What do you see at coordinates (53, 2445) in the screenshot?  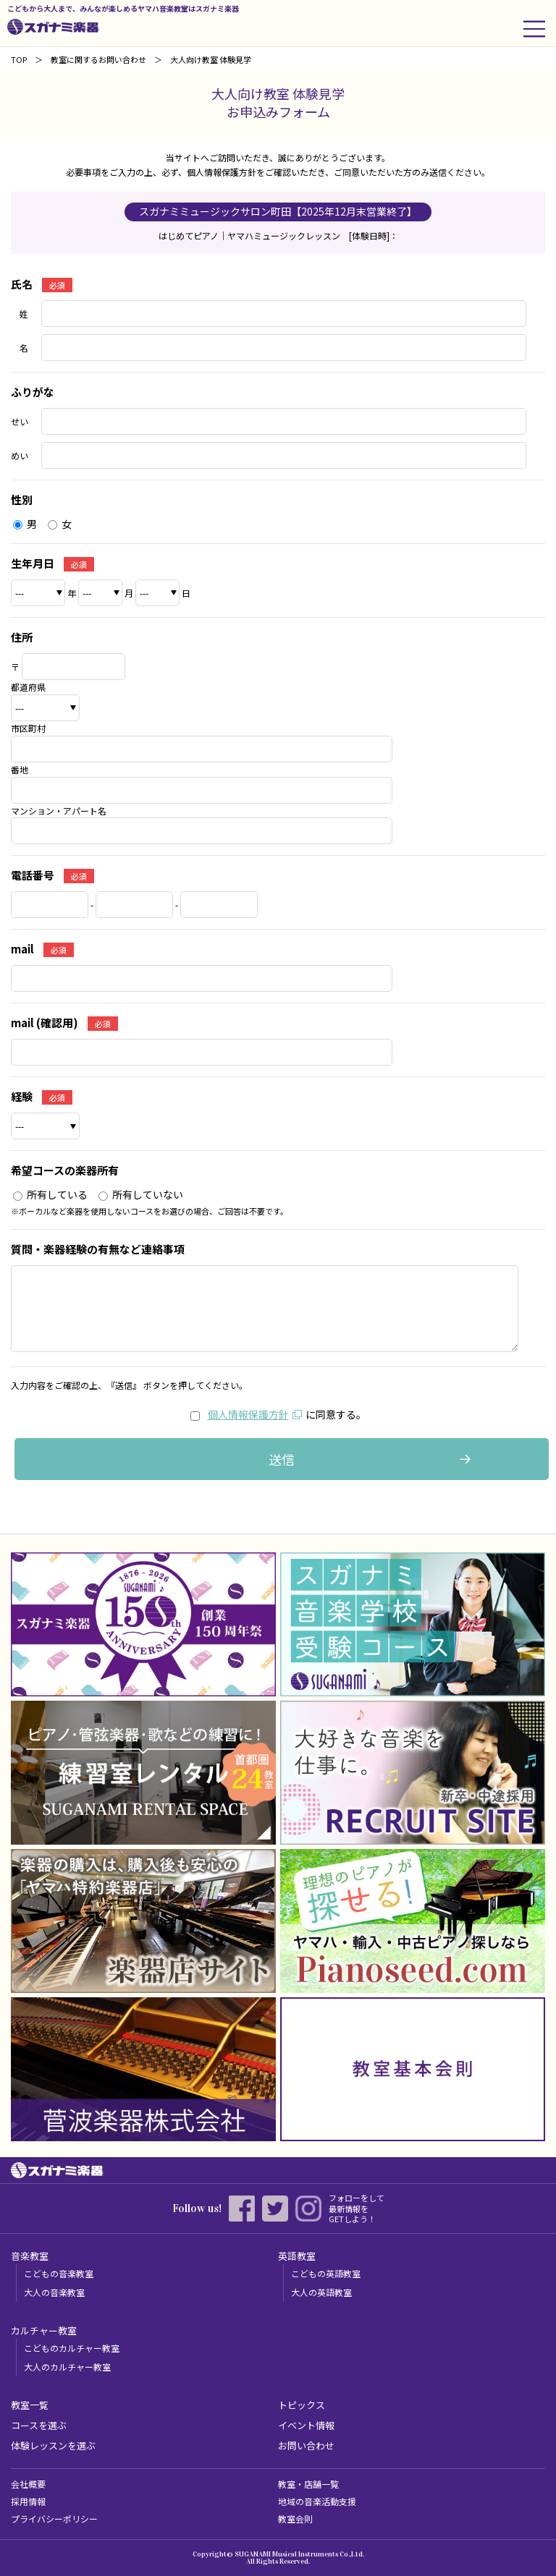 I see `体験レッスンを選ぶ` at bounding box center [53, 2445].